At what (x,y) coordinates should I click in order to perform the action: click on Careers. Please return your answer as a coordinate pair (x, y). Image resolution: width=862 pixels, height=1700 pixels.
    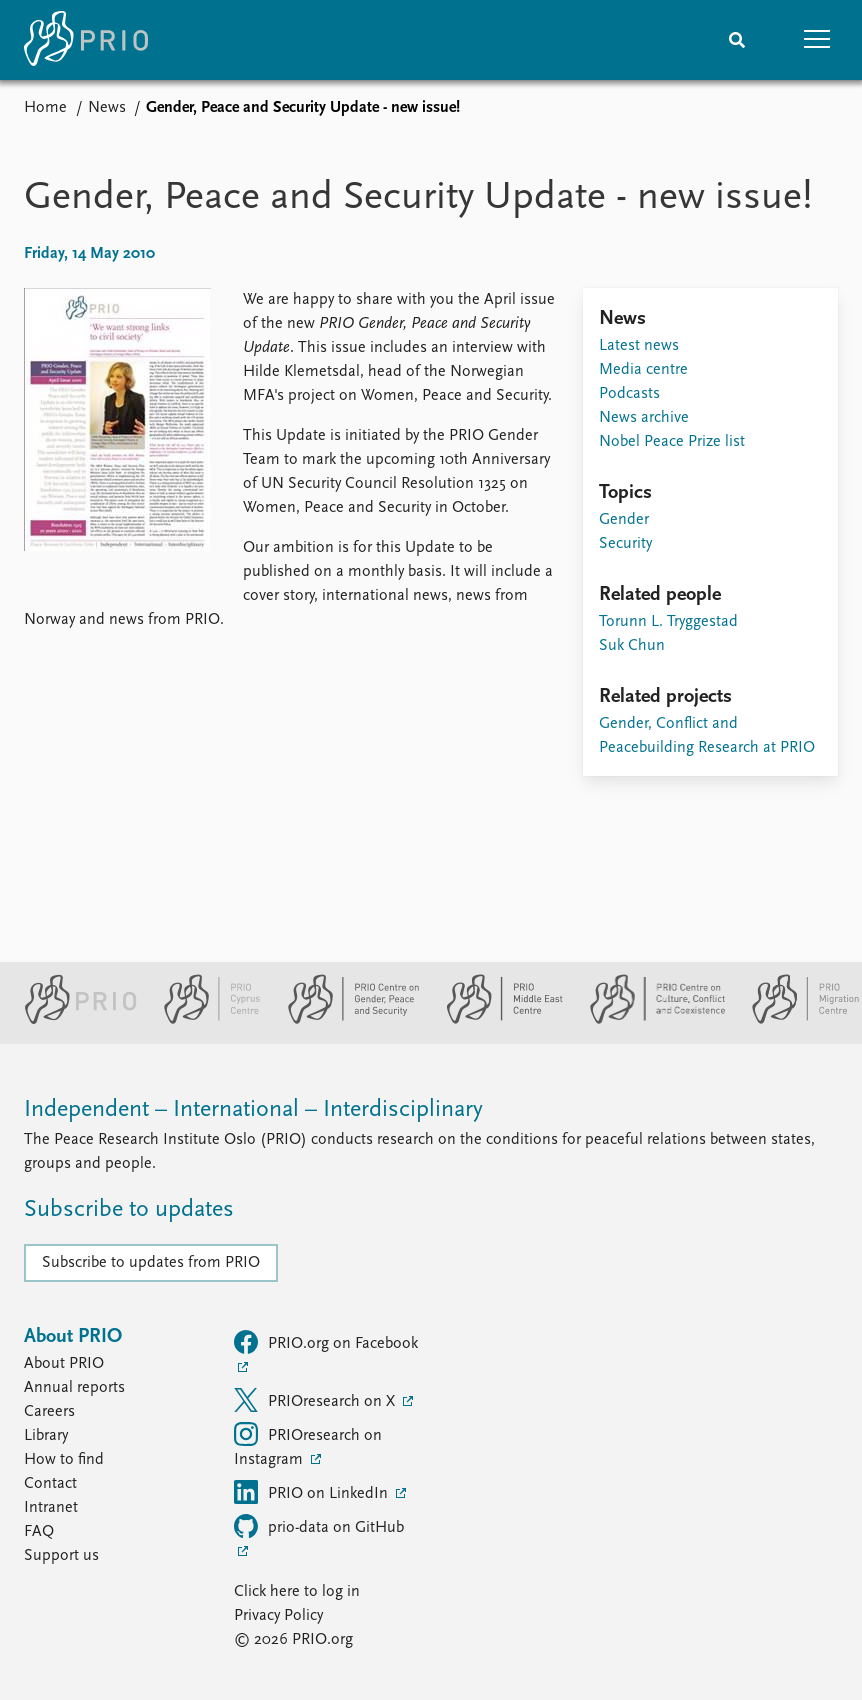
    Looking at the image, I should click on (49, 1412).